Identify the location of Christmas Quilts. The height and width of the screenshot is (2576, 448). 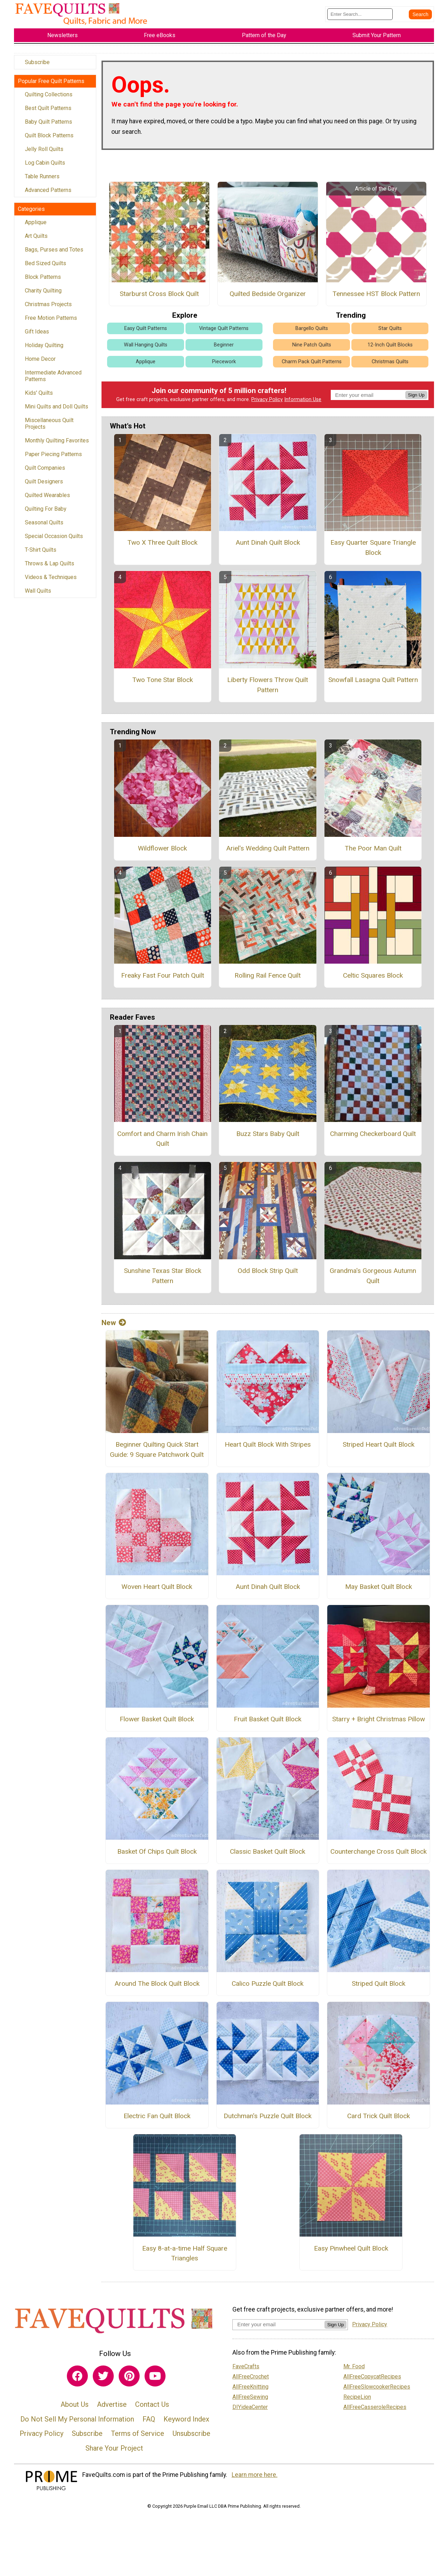
(390, 366).